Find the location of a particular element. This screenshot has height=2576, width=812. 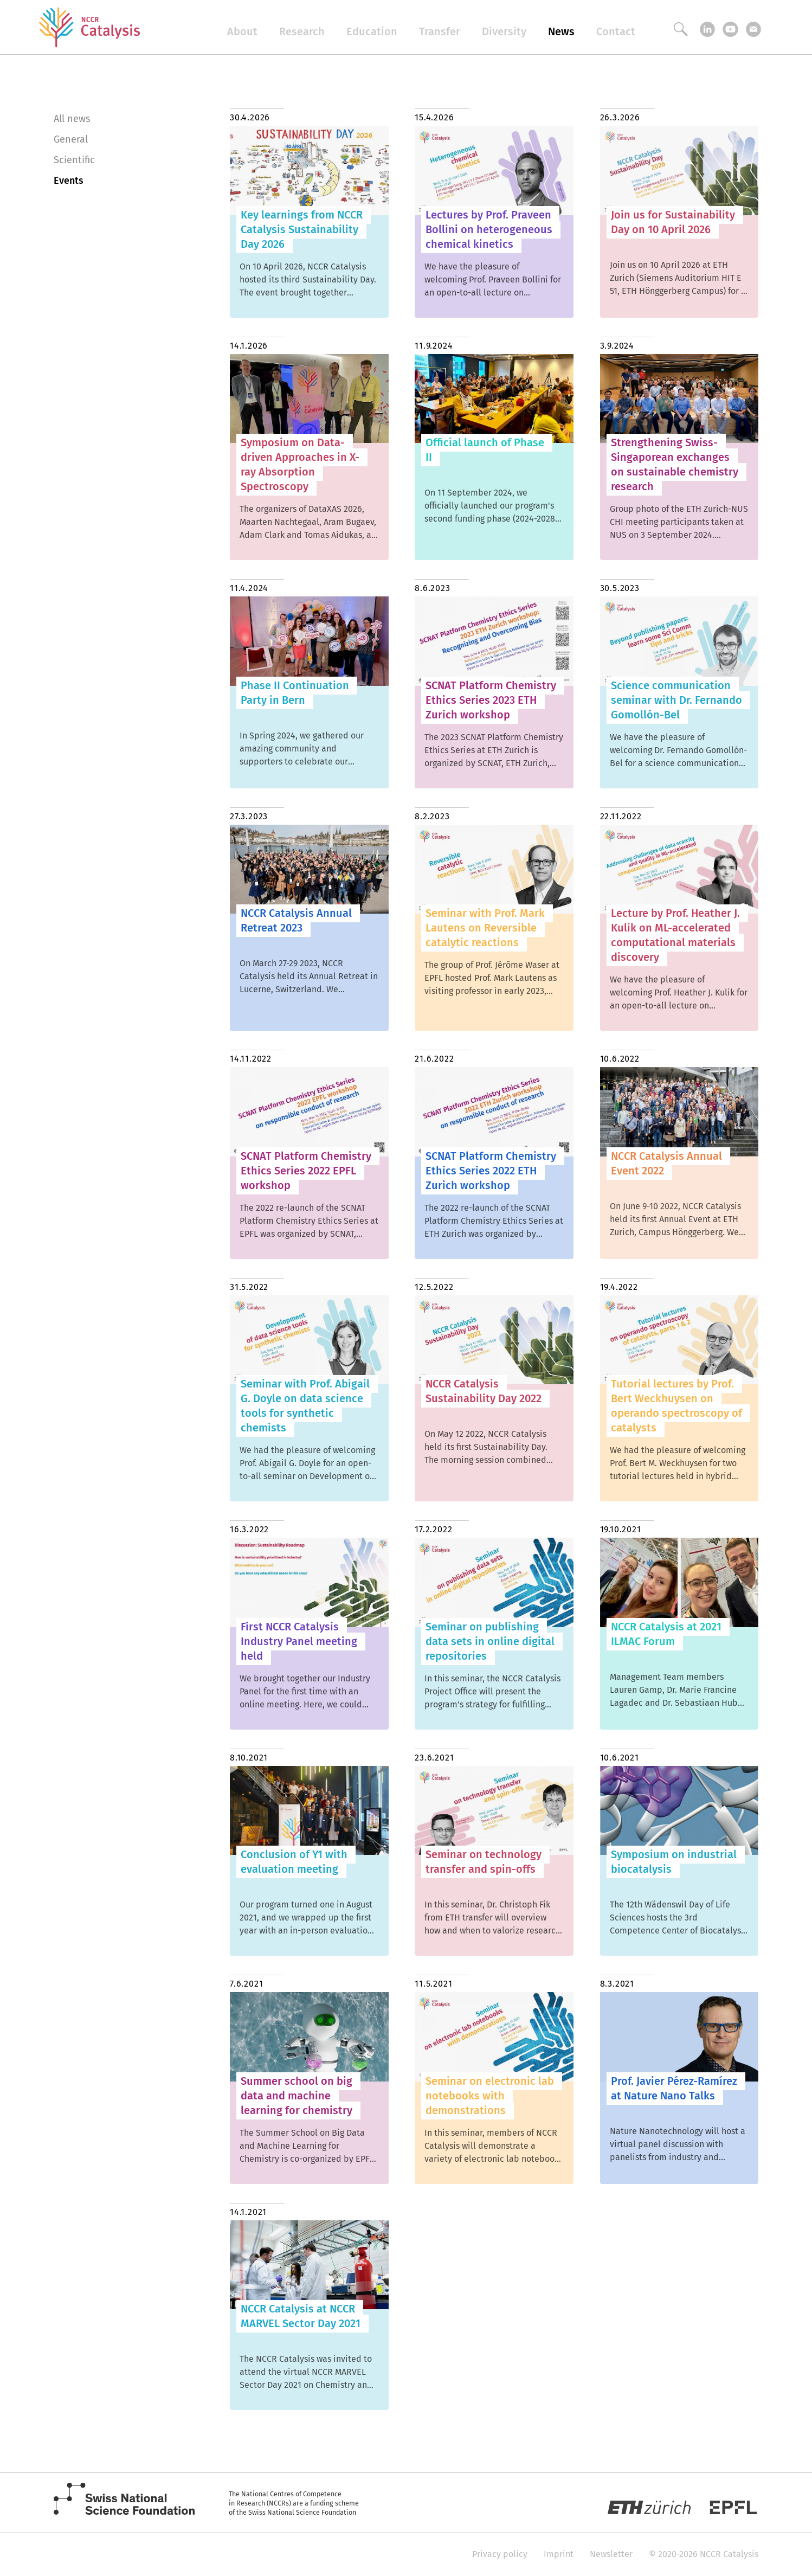

Imprint is located at coordinates (558, 2554).